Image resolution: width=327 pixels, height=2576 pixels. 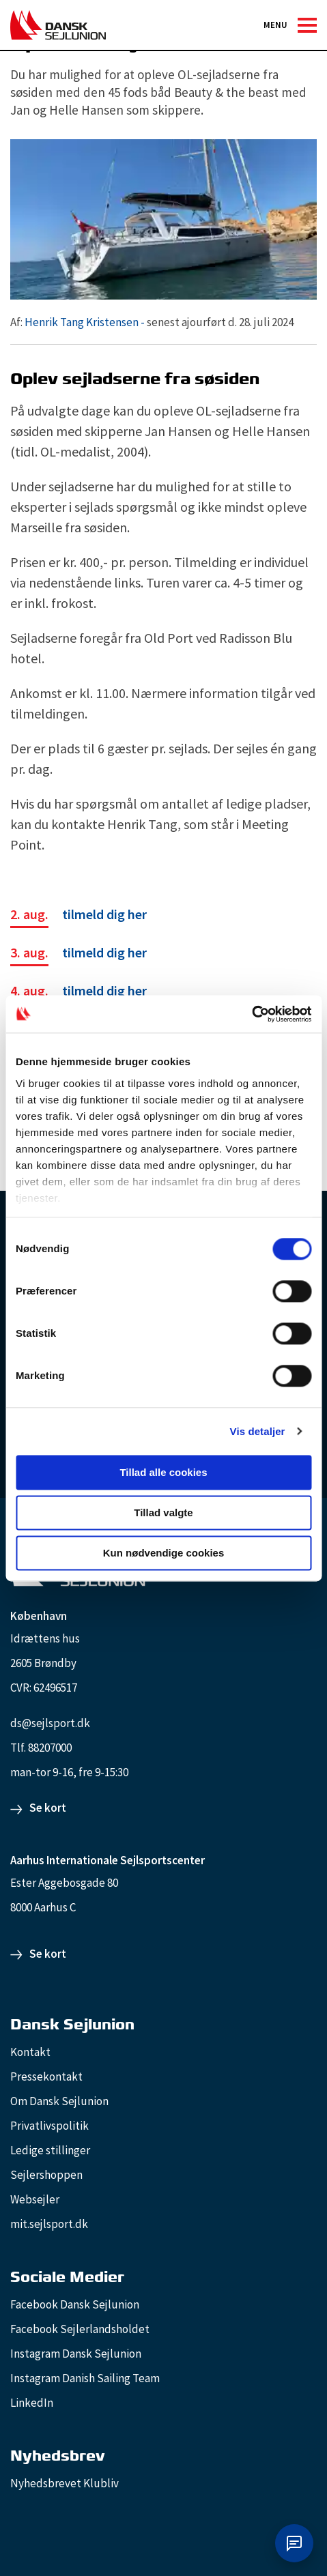 What do you see at coordinates (294, 2543) in the screenshot?
I see `[Åbn chat]` at bounding box center [294, 2543].